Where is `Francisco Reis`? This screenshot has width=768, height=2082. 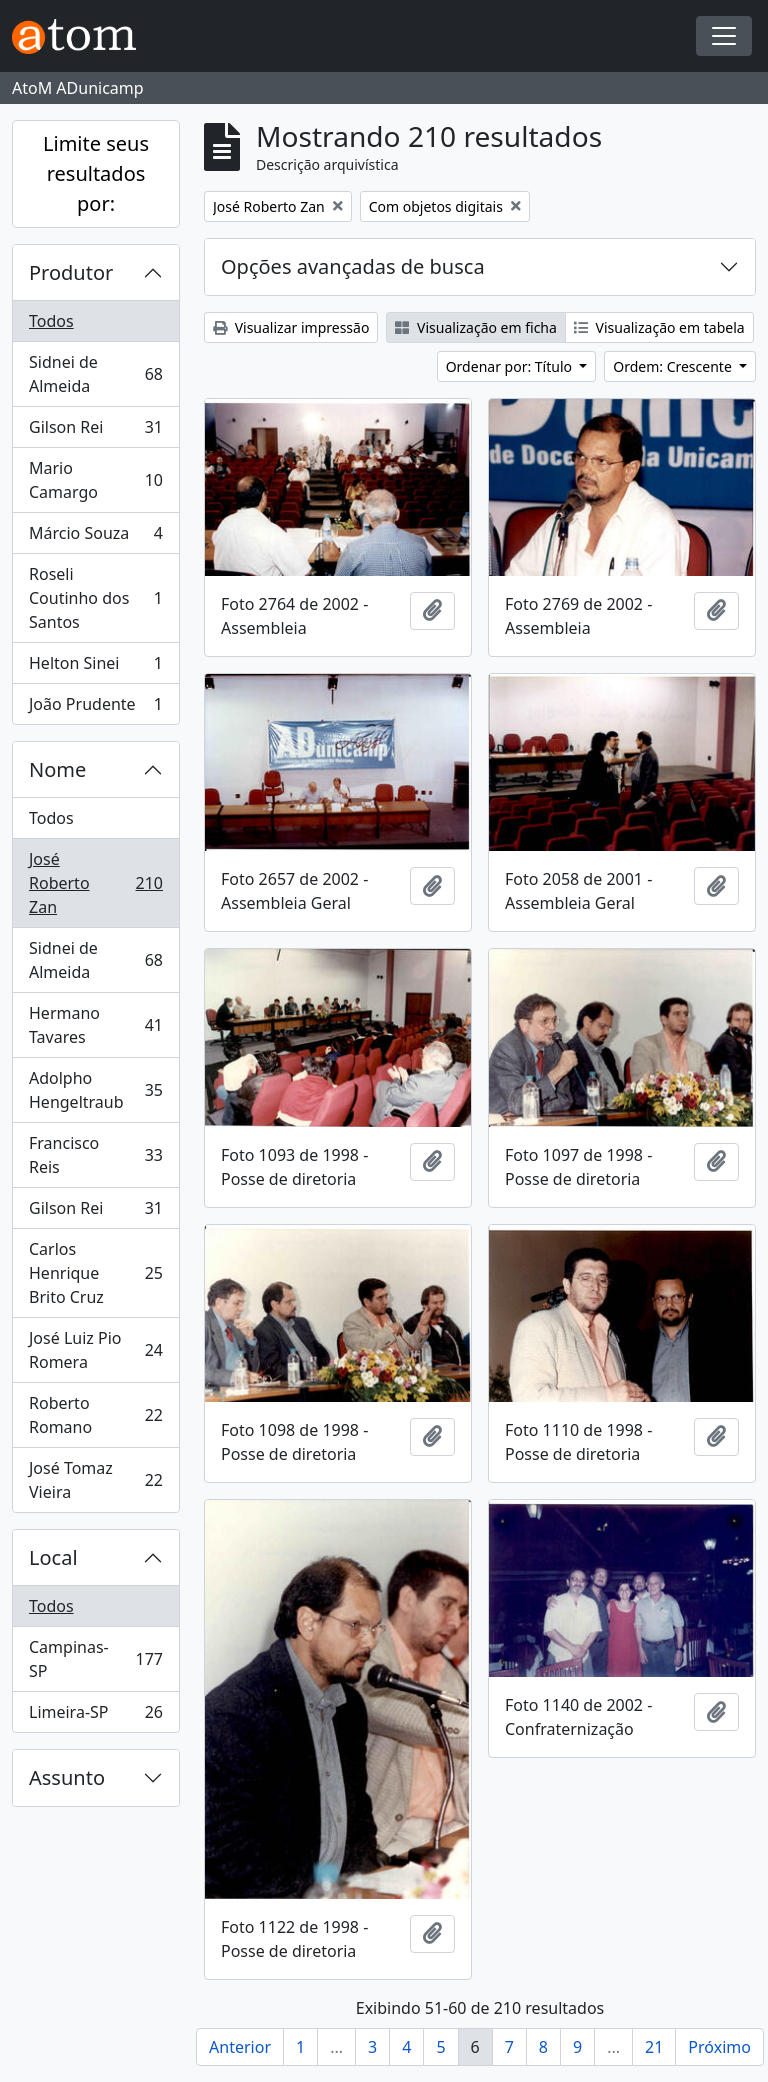 Francisco Reis is located at coordinates (95, 1155).